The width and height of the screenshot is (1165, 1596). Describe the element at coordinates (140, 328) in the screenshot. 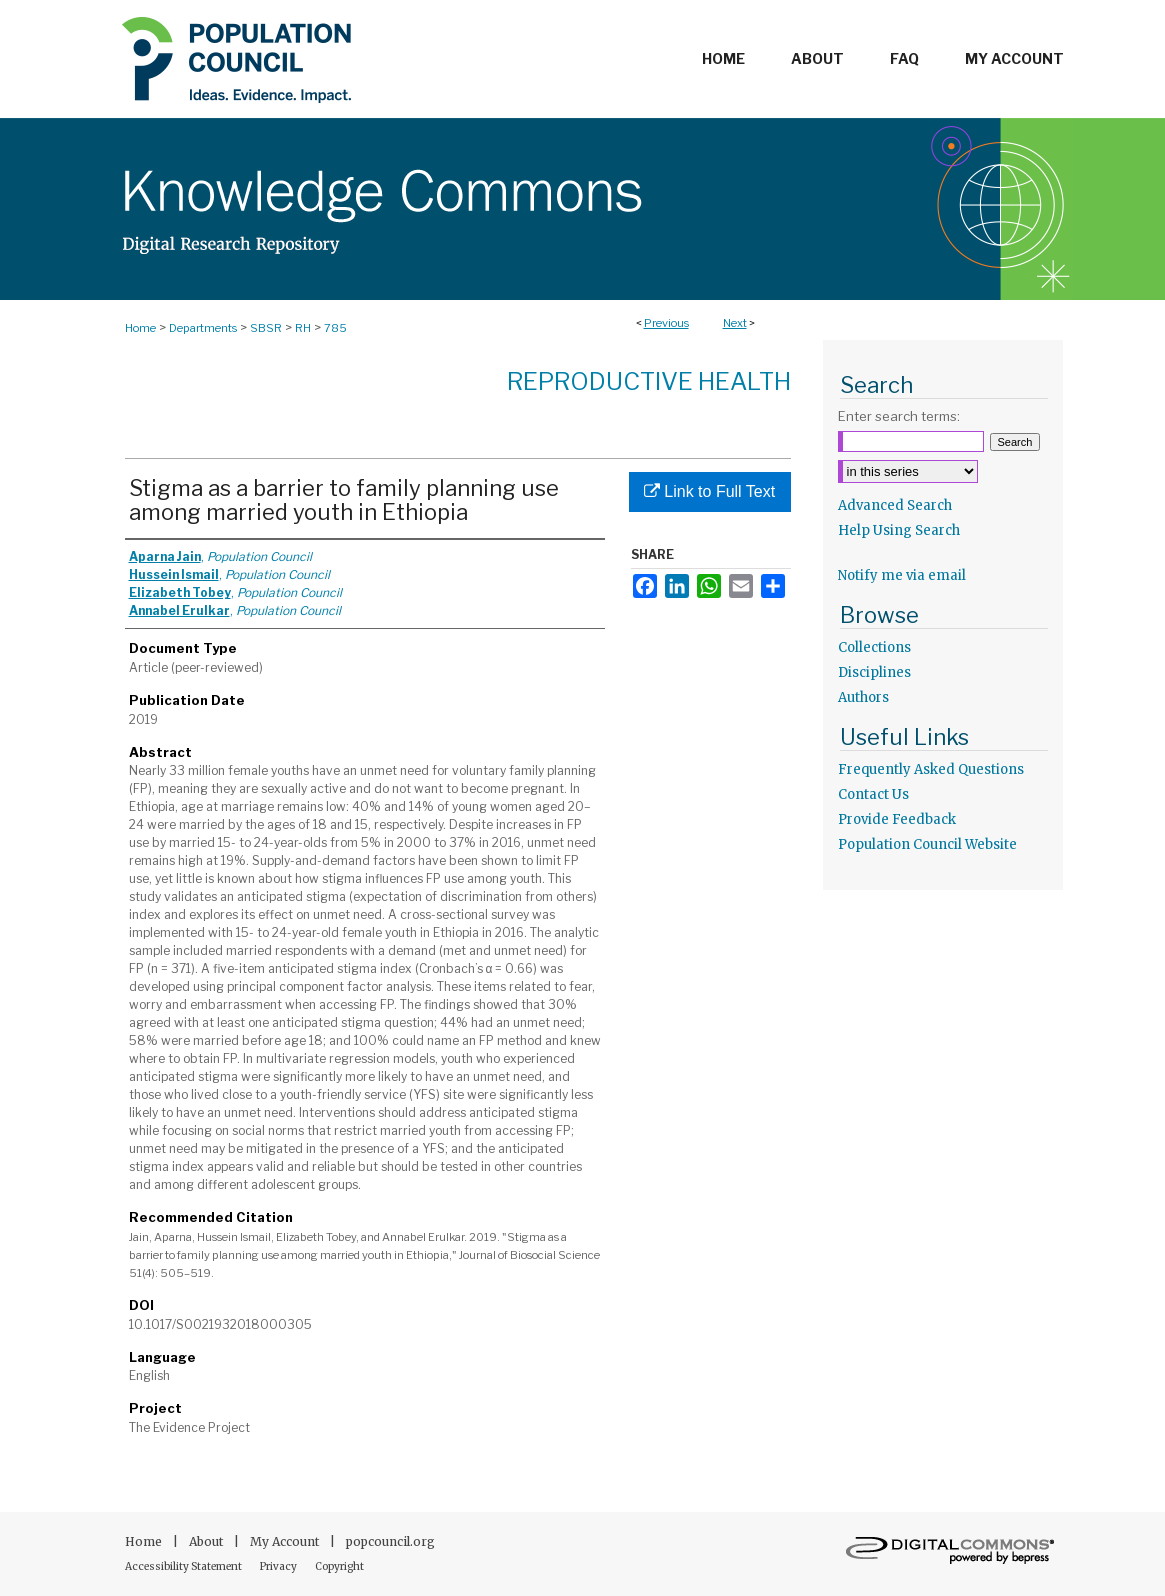

I see `Home` at that location.